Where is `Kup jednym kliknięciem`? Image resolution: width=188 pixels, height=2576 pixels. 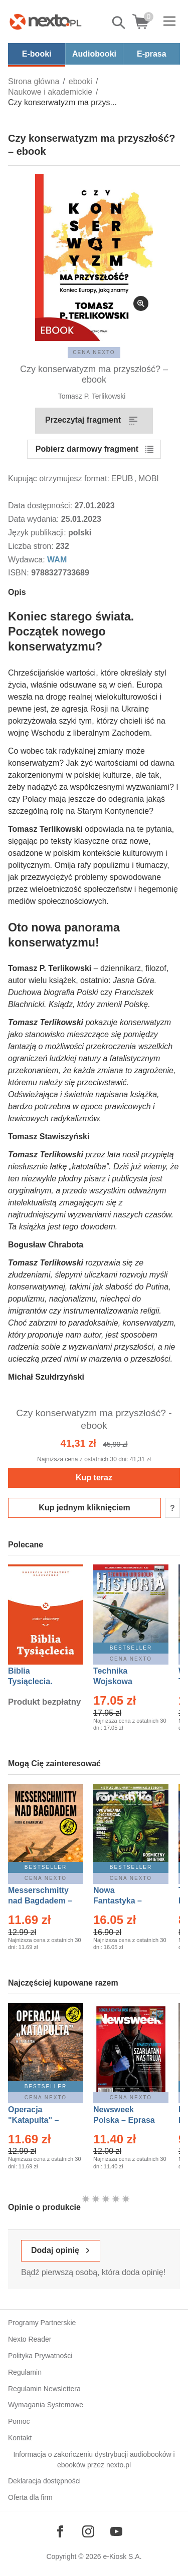
Kup jednym kliknięciem is located at coordinates (84, 1507).